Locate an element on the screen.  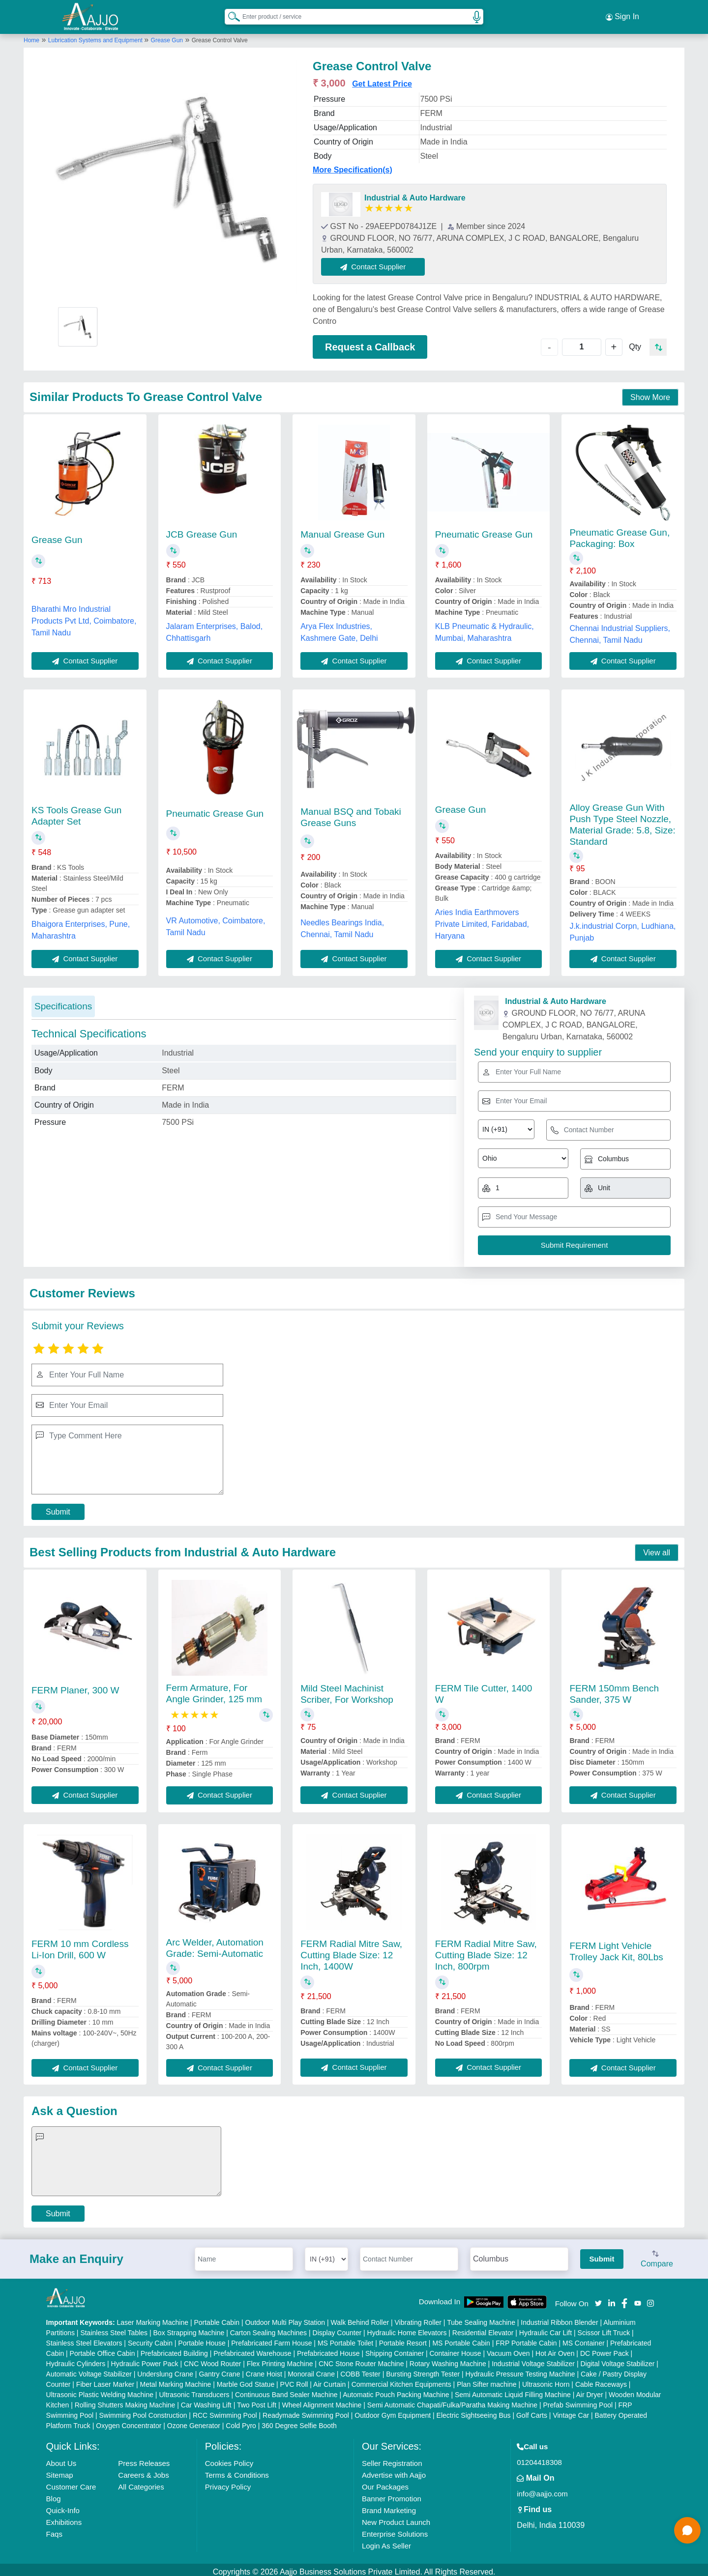
Home is located at coordinates (31, 35).